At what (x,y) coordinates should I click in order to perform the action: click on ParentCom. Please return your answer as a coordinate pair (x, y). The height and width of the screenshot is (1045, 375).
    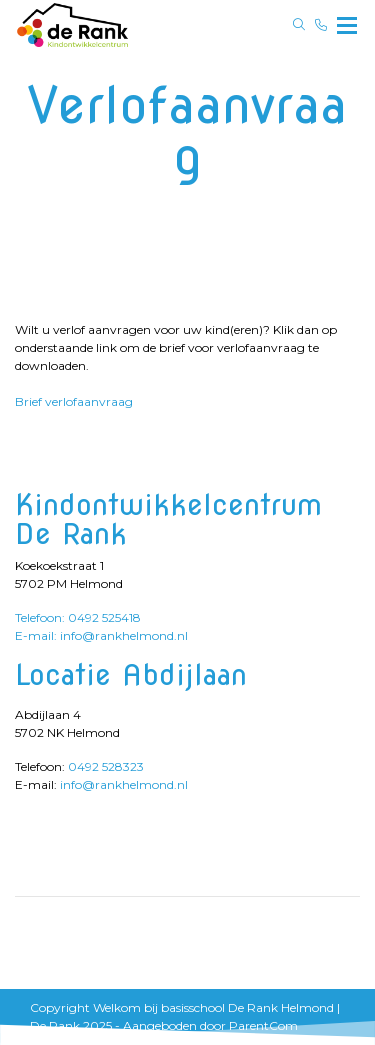
    Looking at the image, I should click on (263, 1025).